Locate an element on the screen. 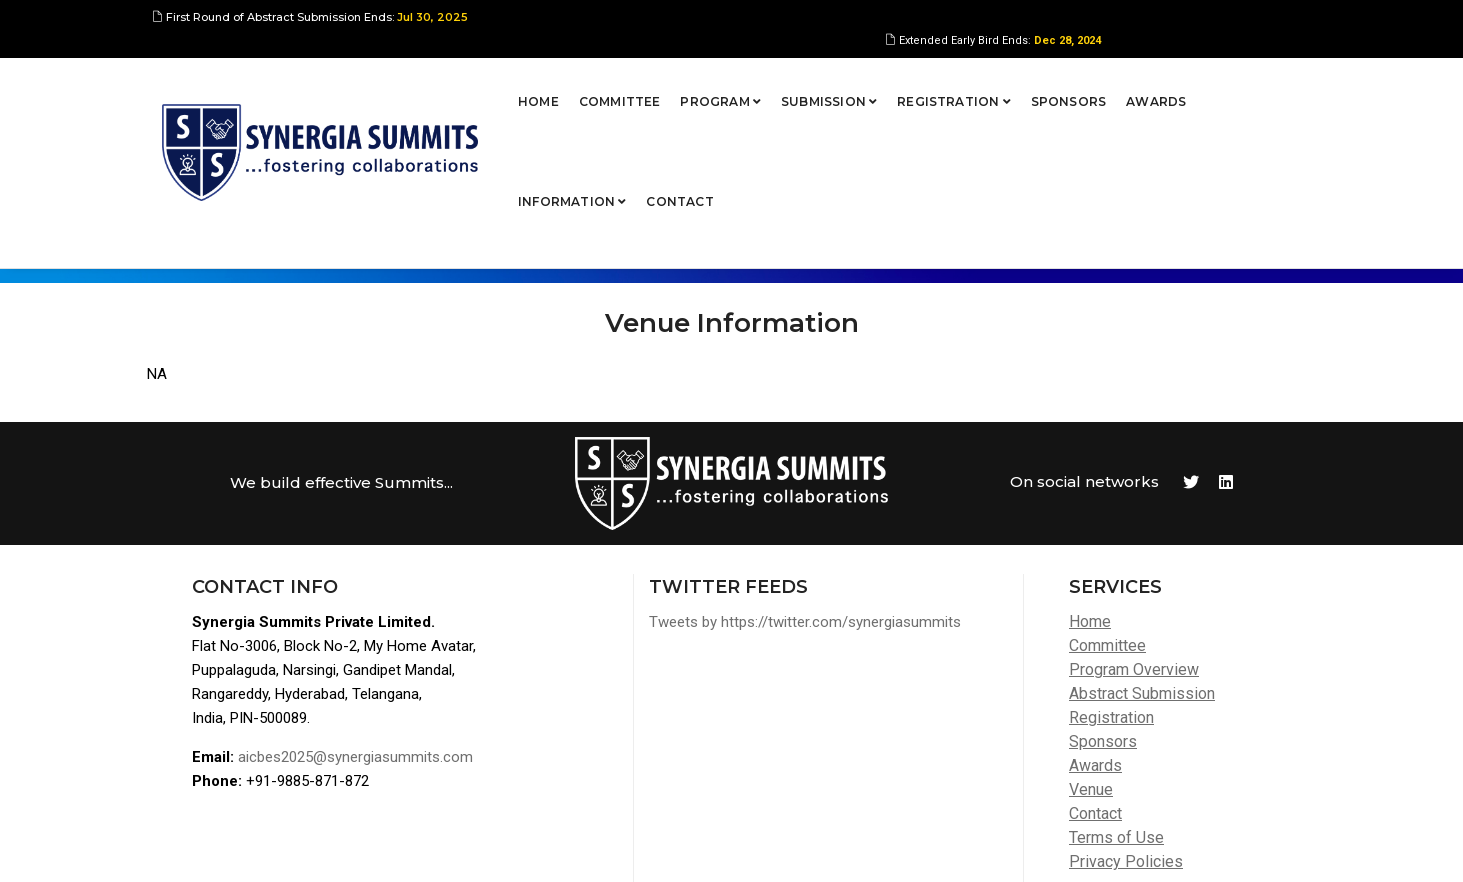 The image size is (1463, 882). Sponsors is located at coordinates (967, 84).